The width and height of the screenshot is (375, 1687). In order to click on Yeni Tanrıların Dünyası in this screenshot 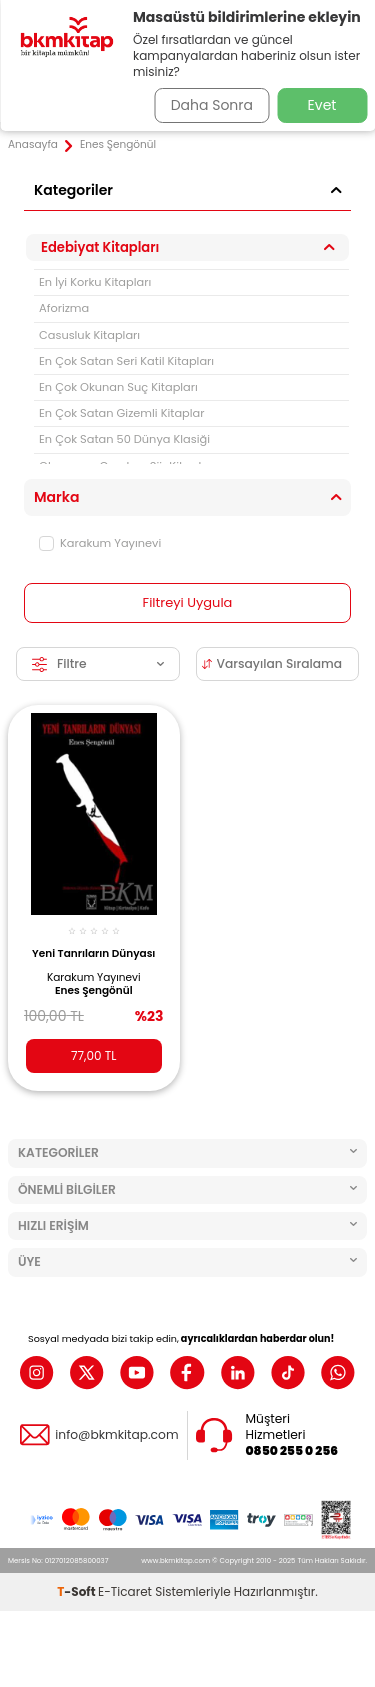, I will do `click(93, 953)`.